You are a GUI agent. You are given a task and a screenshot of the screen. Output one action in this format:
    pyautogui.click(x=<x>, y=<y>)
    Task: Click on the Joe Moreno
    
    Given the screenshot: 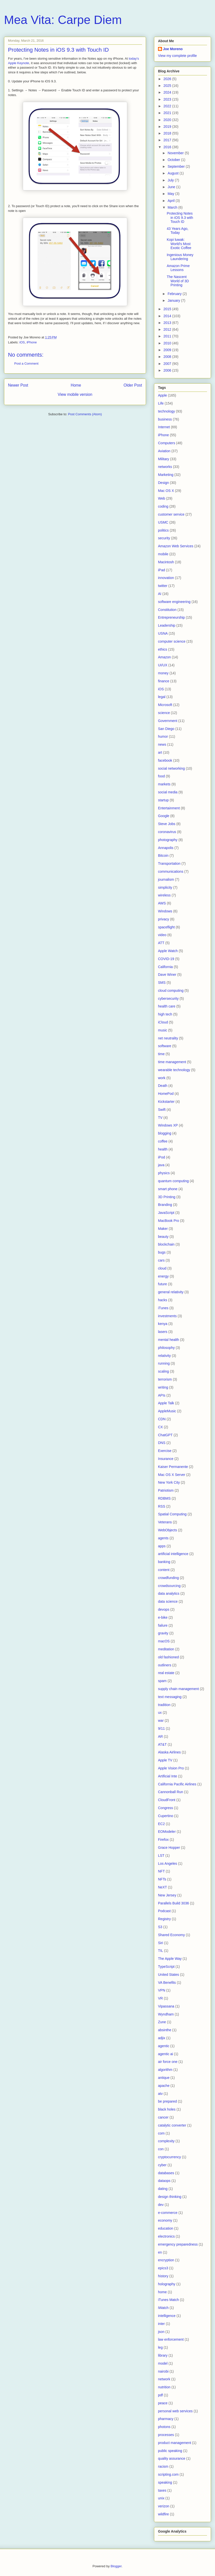 What is the action you would take?
    pyautogui.click(x=173, y=49)
    